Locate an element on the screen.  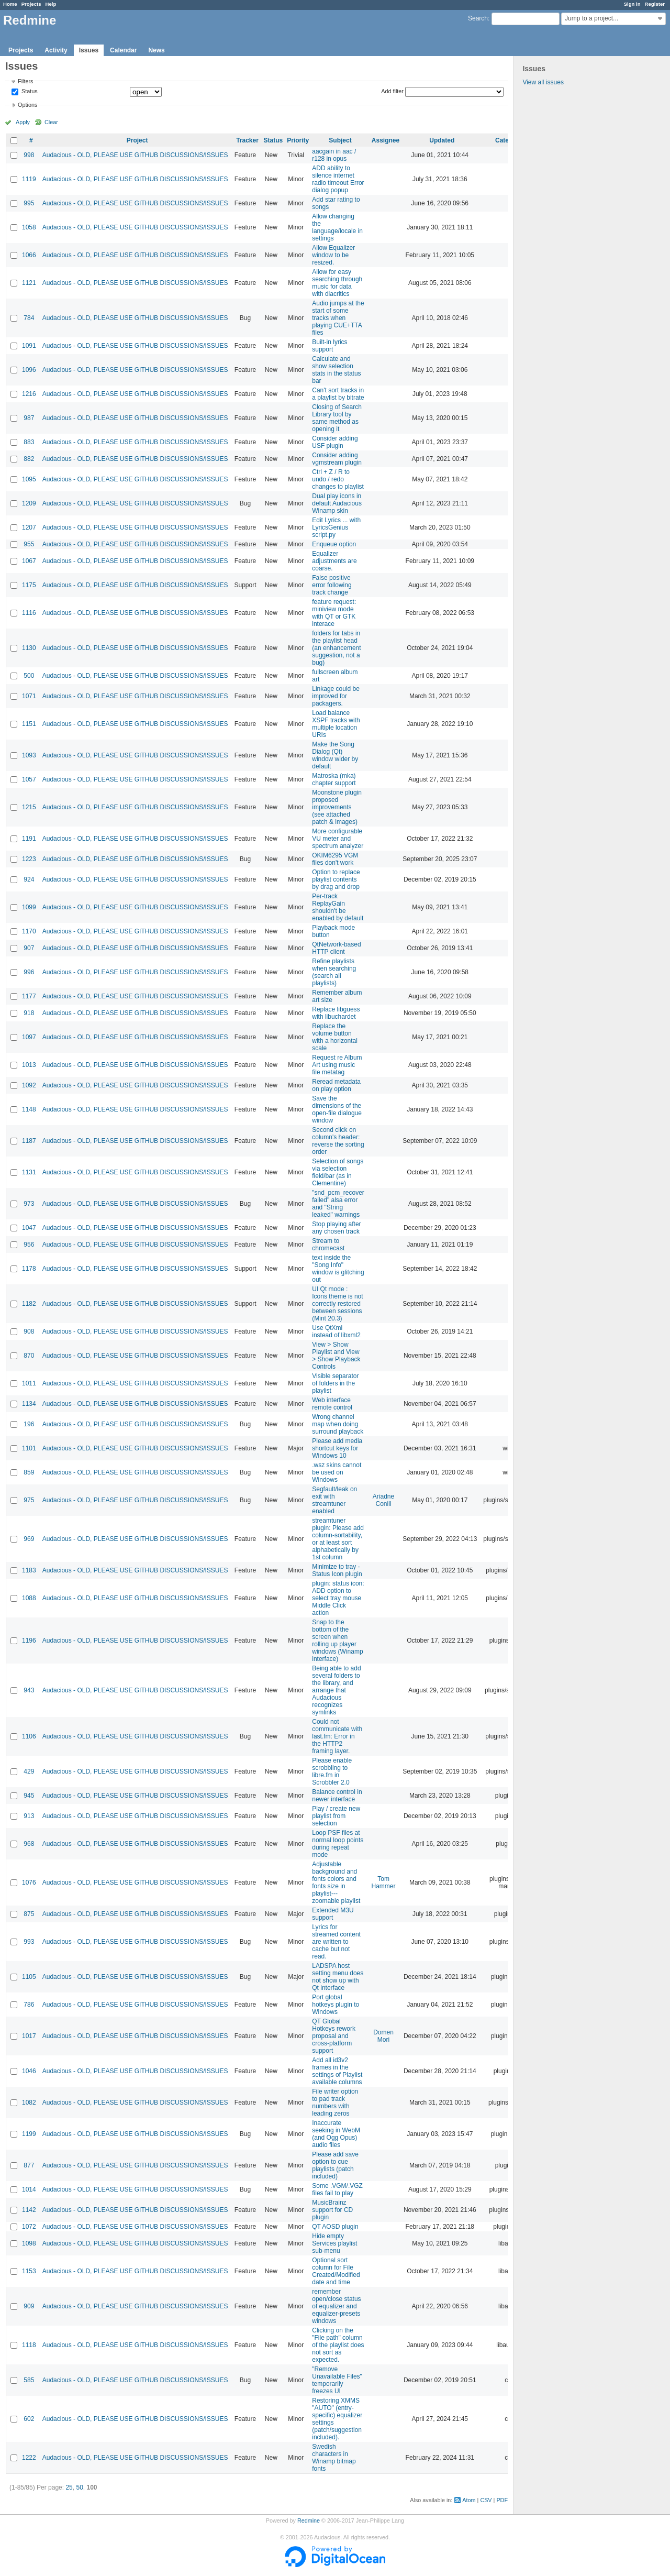
Could not communicate with last.fm: Error in the HTTP2 framing layer. is located at coordinates (337, 1736).